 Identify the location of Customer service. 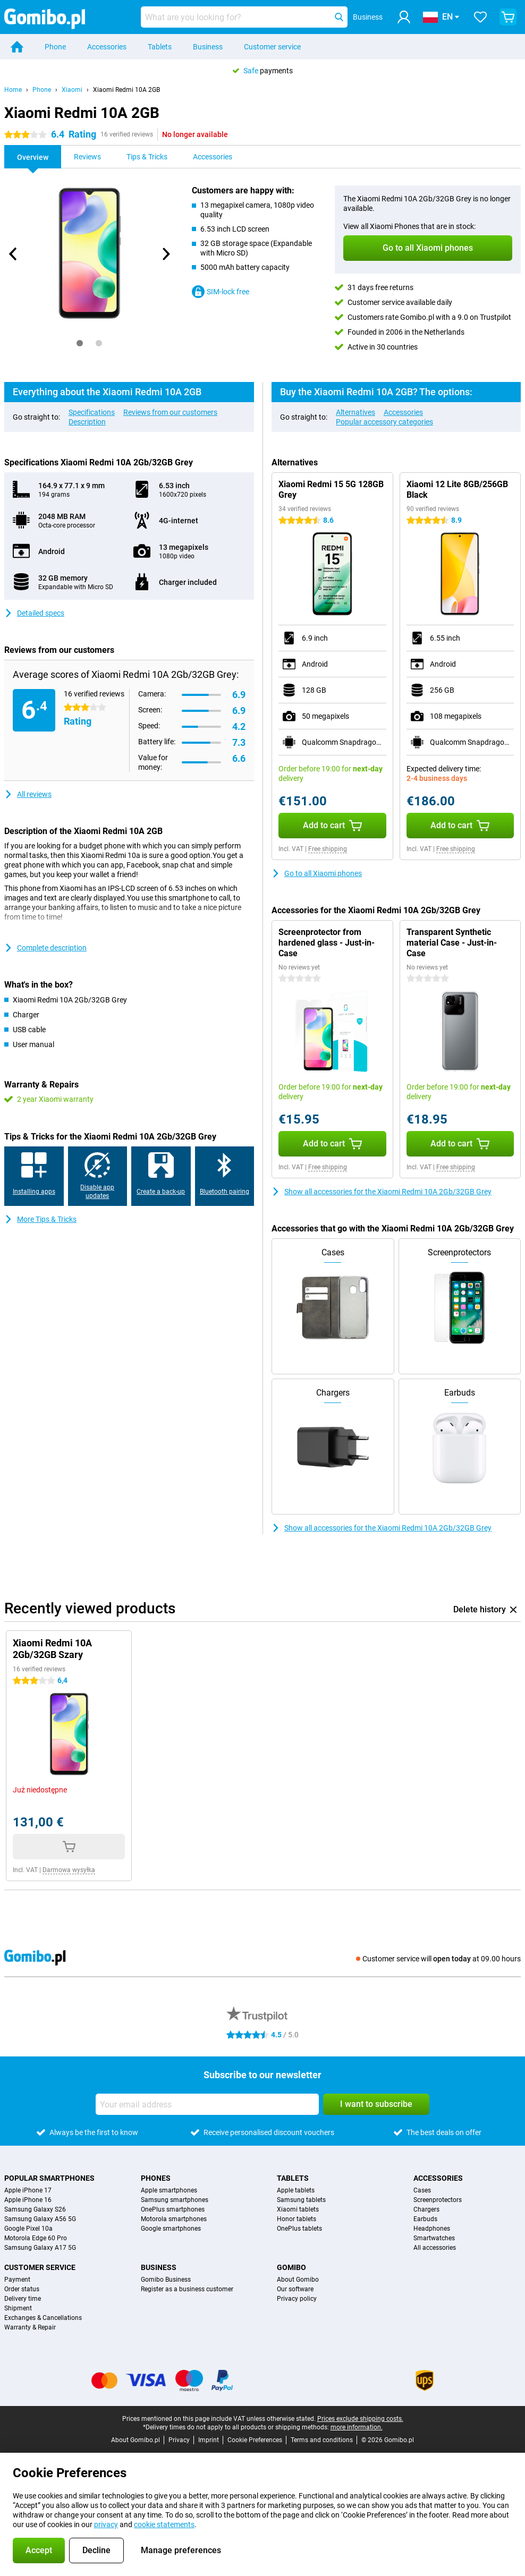
(272, 46).